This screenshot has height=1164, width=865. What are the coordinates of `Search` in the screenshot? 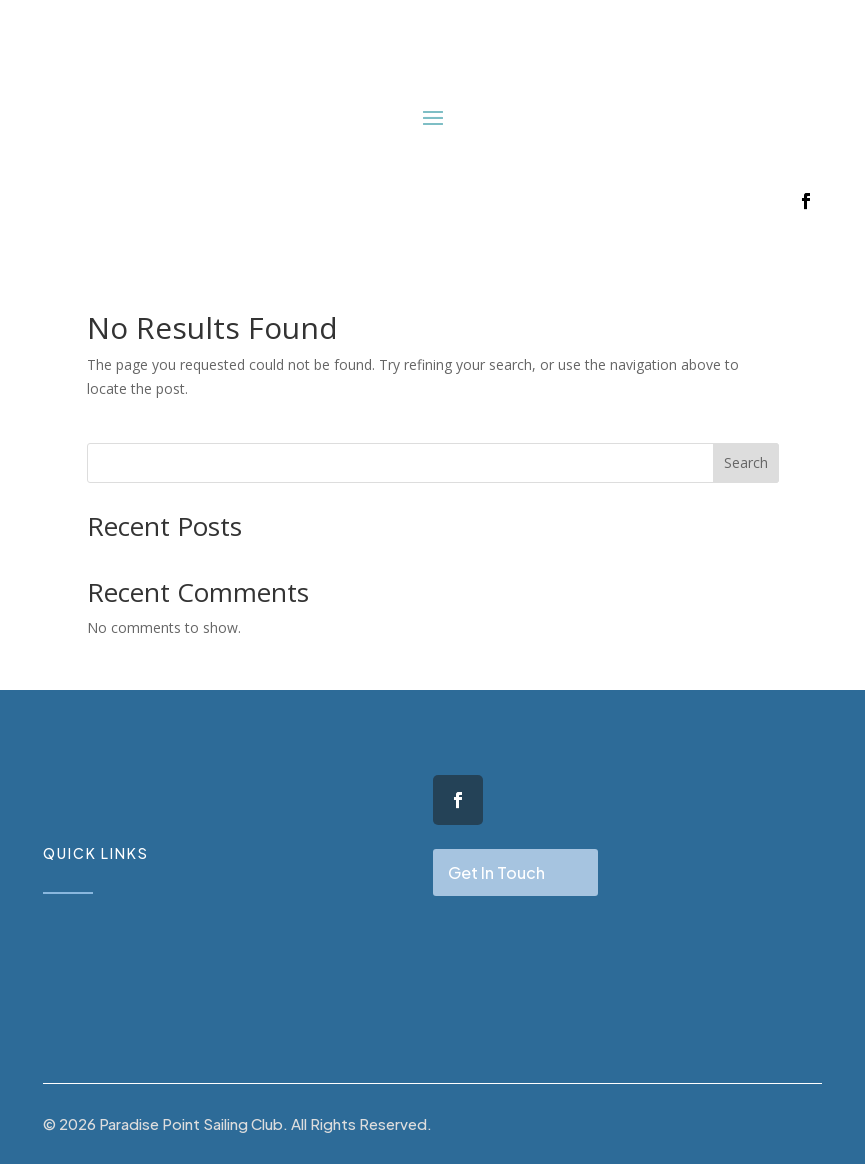 It's located at (746, 462).